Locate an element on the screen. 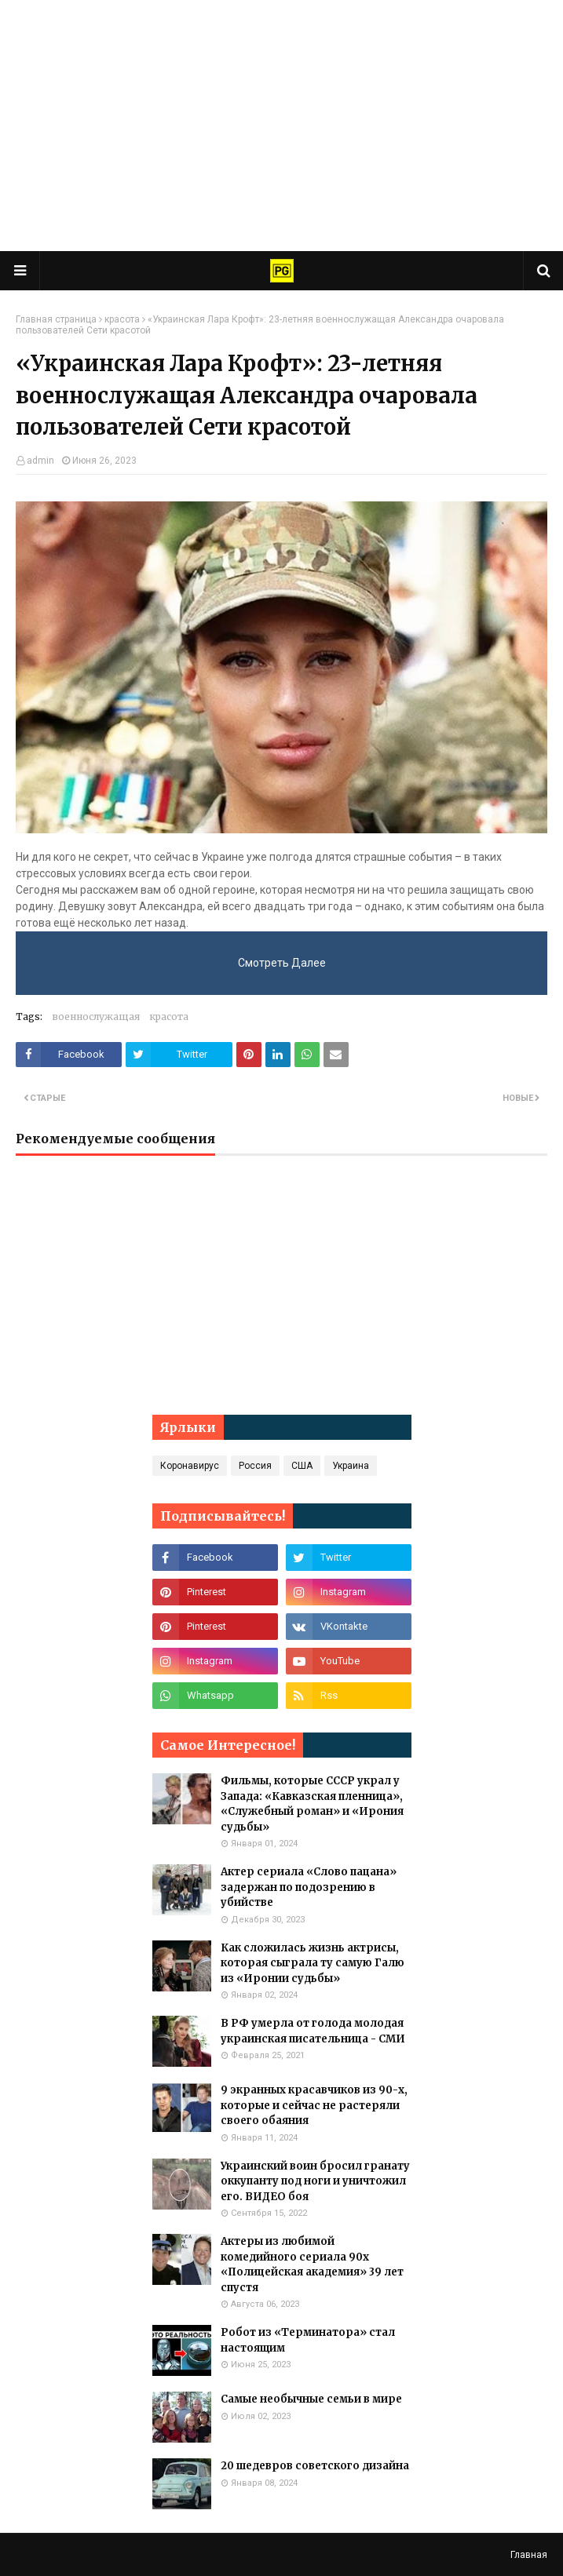  Украинский воин бросил гранату оккупанту под ноги и уничтожил его. ВИДЕО боя is located at coordinates (315, 2181).